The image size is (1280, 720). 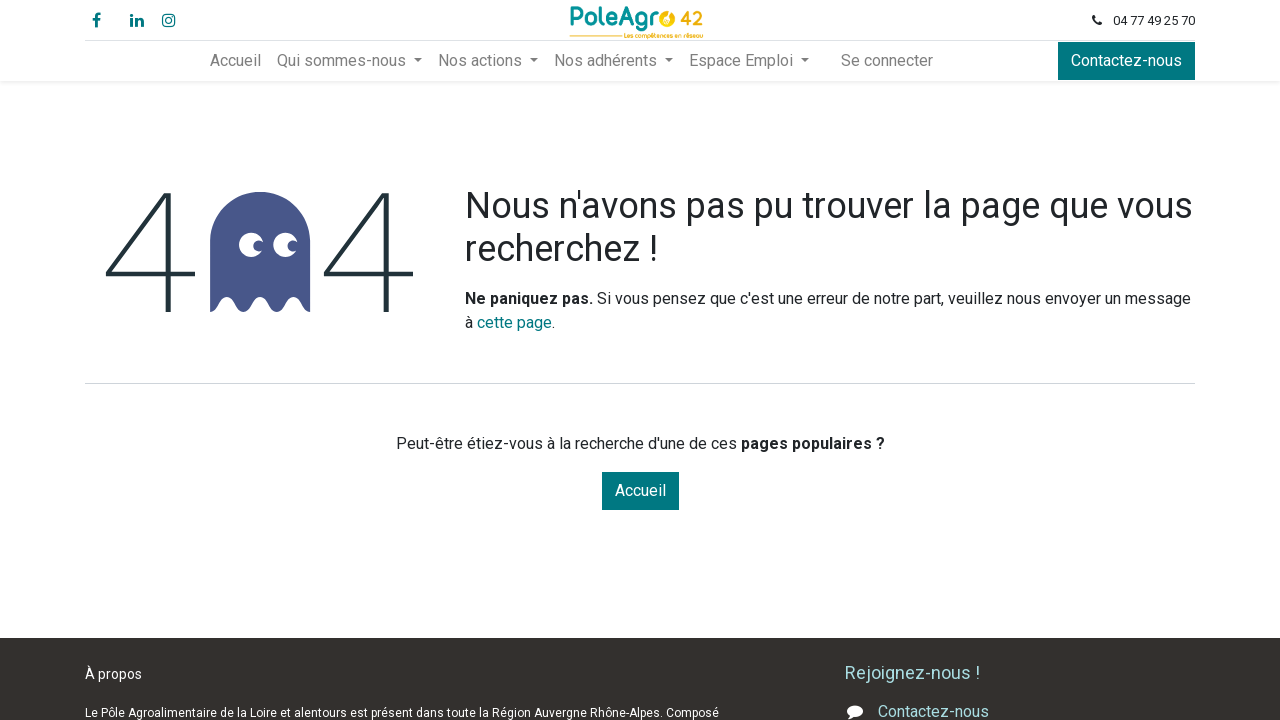 I want to click on [menuitem], so click(x=235, y=61).